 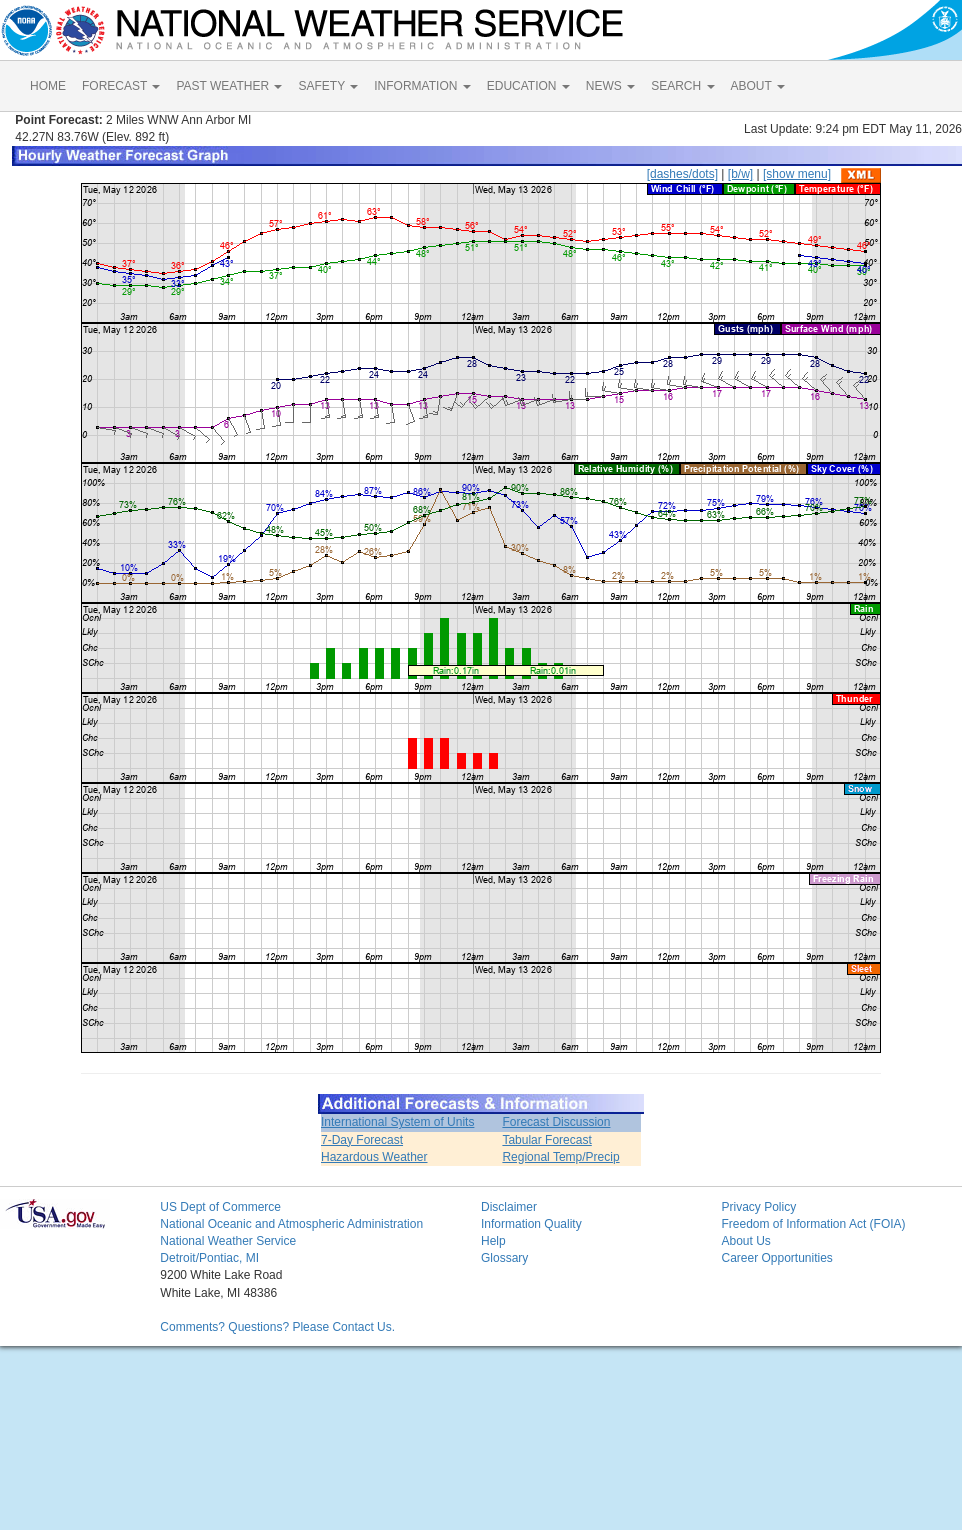 What do you see at coordinates (493, 1241) in the screenshot?
I see `Help` at bounding box center [493, 1241].